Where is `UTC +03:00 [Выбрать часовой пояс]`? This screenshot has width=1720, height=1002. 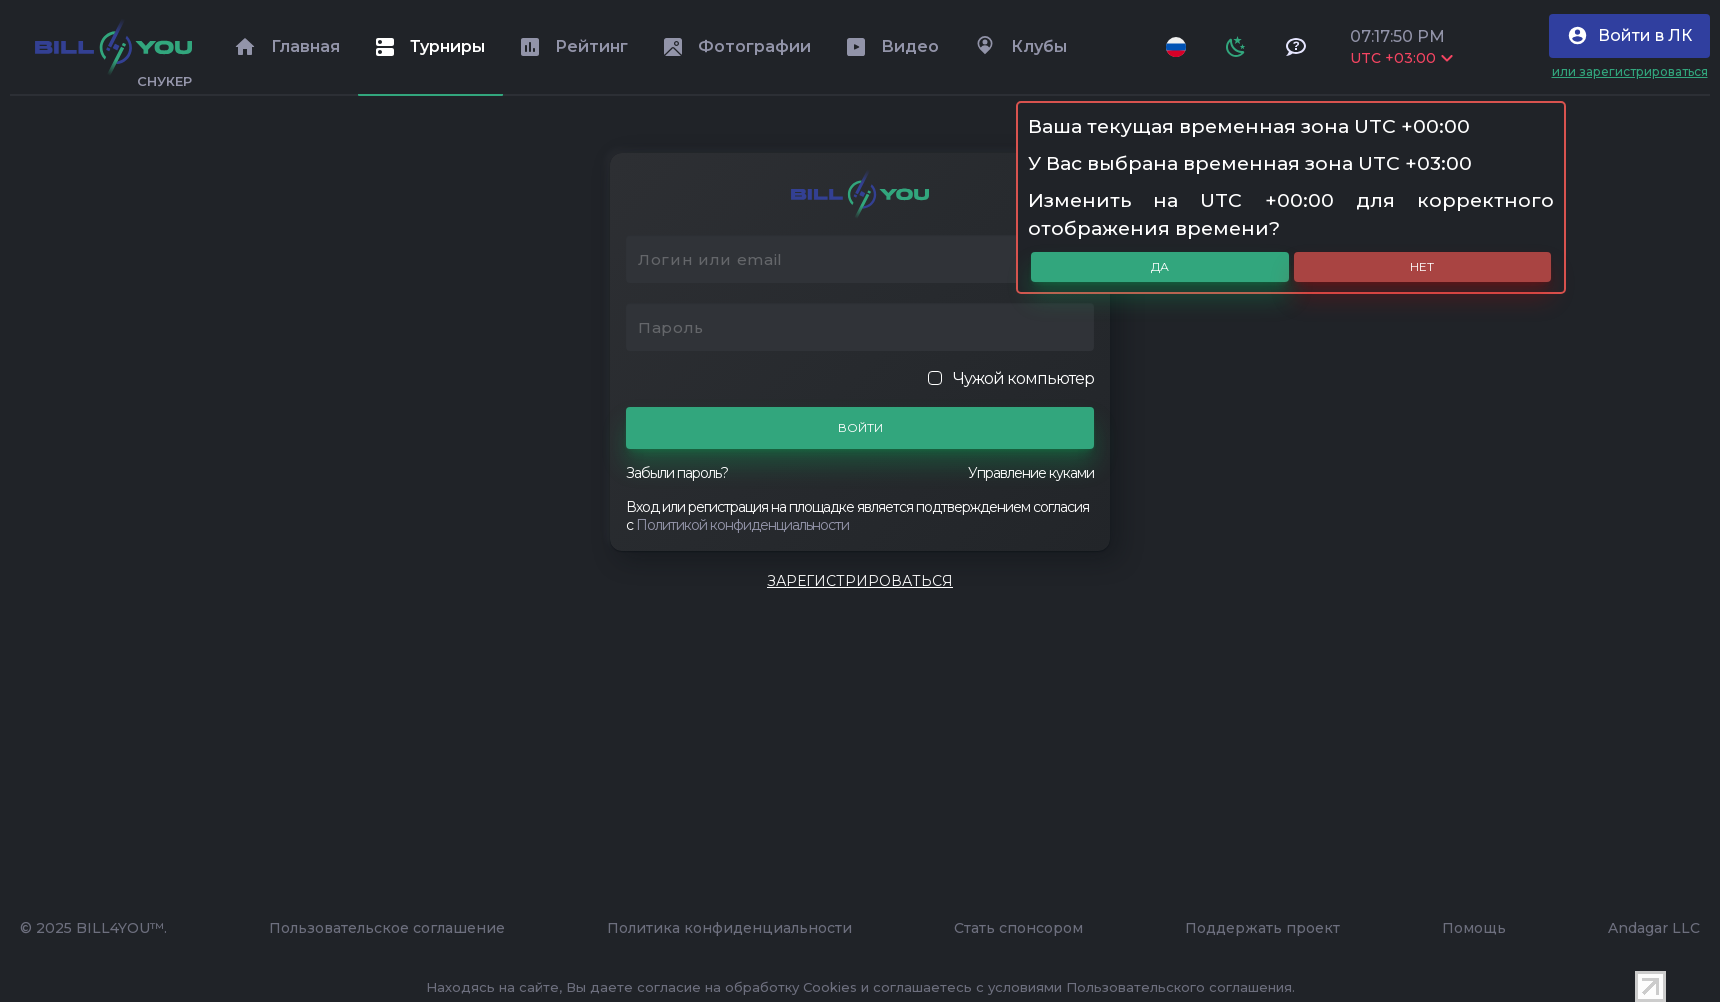 UTC +03:00 [Выбрать часовой пояс] is located at coordinates (1401, 58).